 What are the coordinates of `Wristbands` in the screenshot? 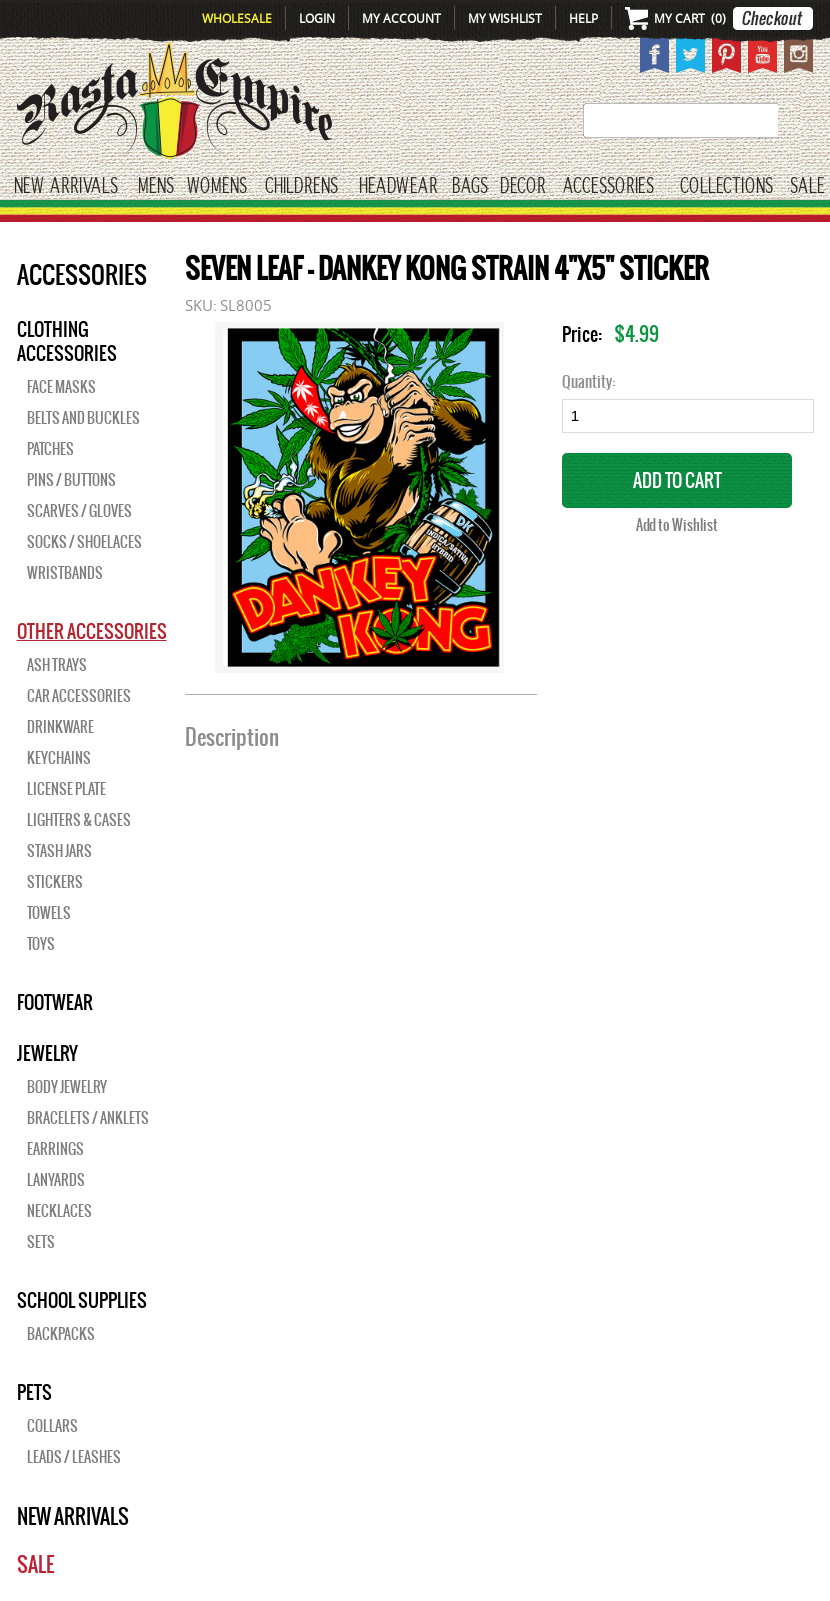 It's located at (65, 573).